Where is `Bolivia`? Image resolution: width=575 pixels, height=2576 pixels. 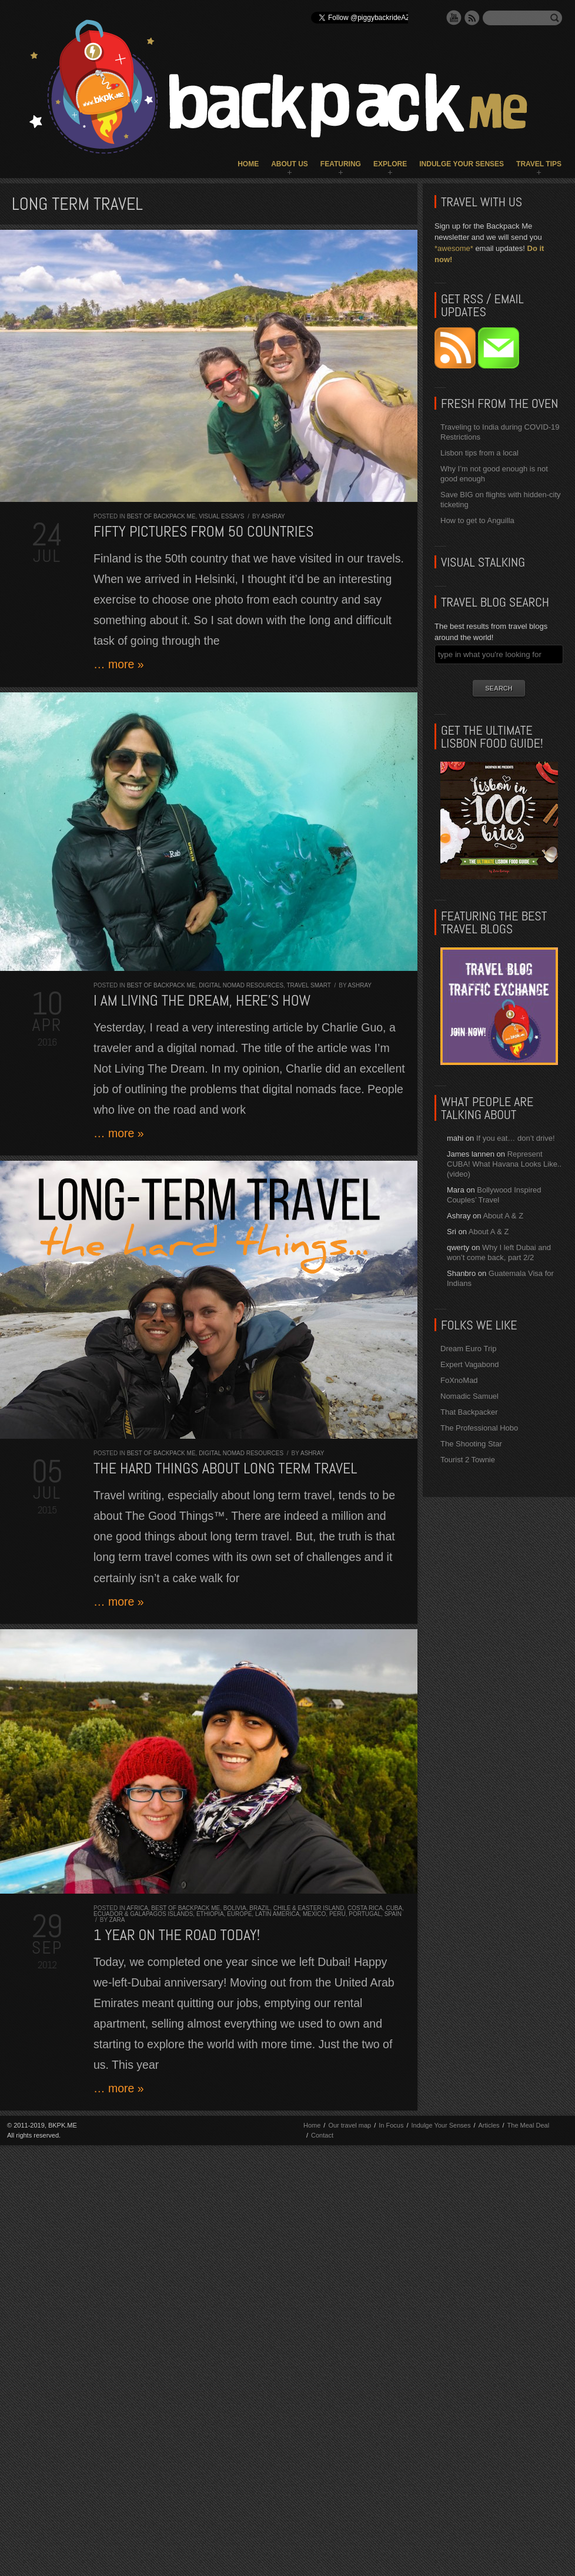
Bolivia is located at coordinates (234, 1908).